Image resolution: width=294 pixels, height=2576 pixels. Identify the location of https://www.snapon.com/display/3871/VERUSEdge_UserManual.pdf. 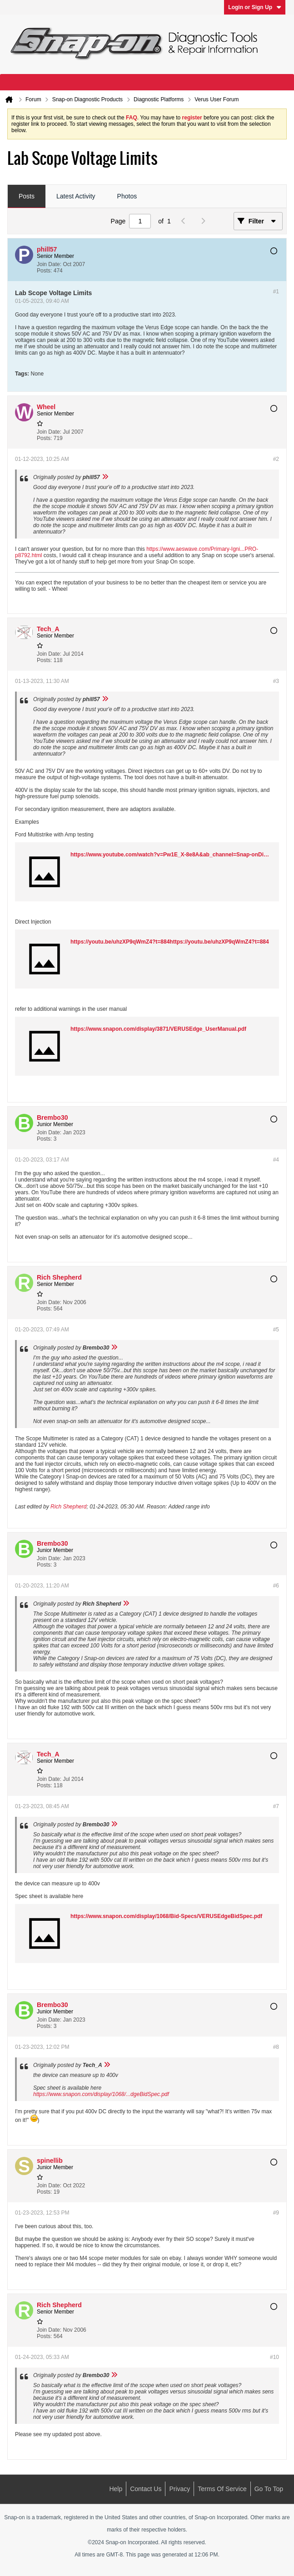
(158, 1029).